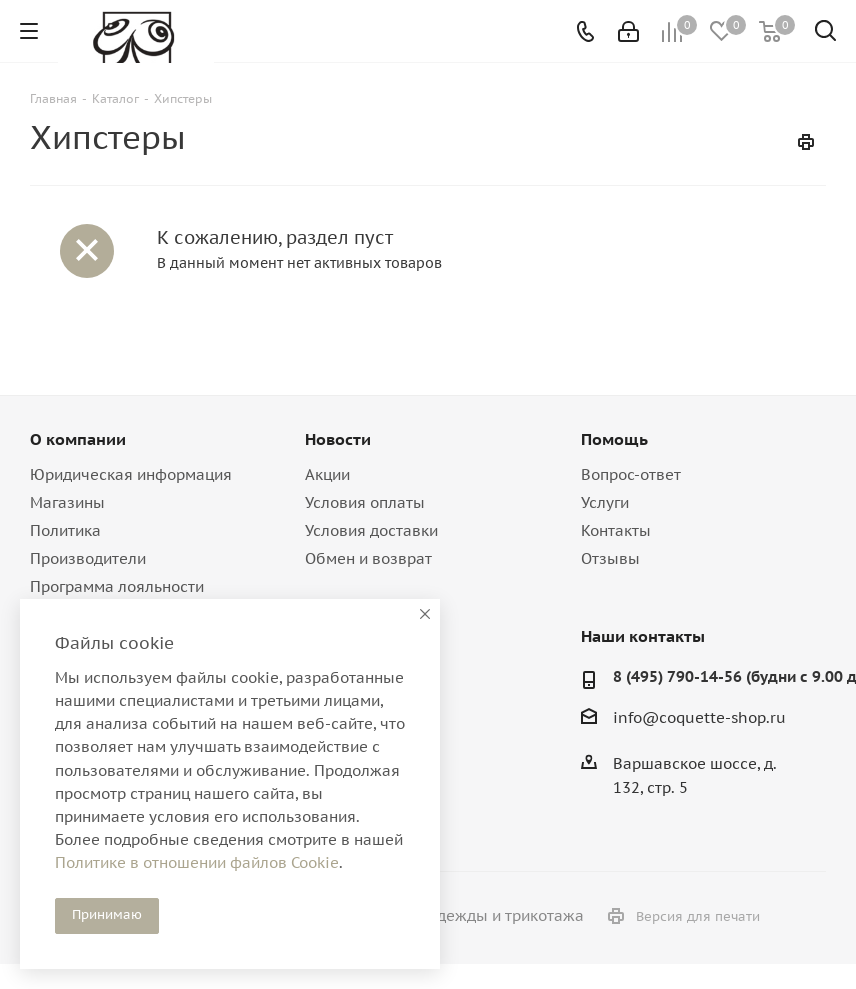  What do you see at coordinates (78, 439) in the screenshot?
I see `О компании` at bounding box center [78, 439].